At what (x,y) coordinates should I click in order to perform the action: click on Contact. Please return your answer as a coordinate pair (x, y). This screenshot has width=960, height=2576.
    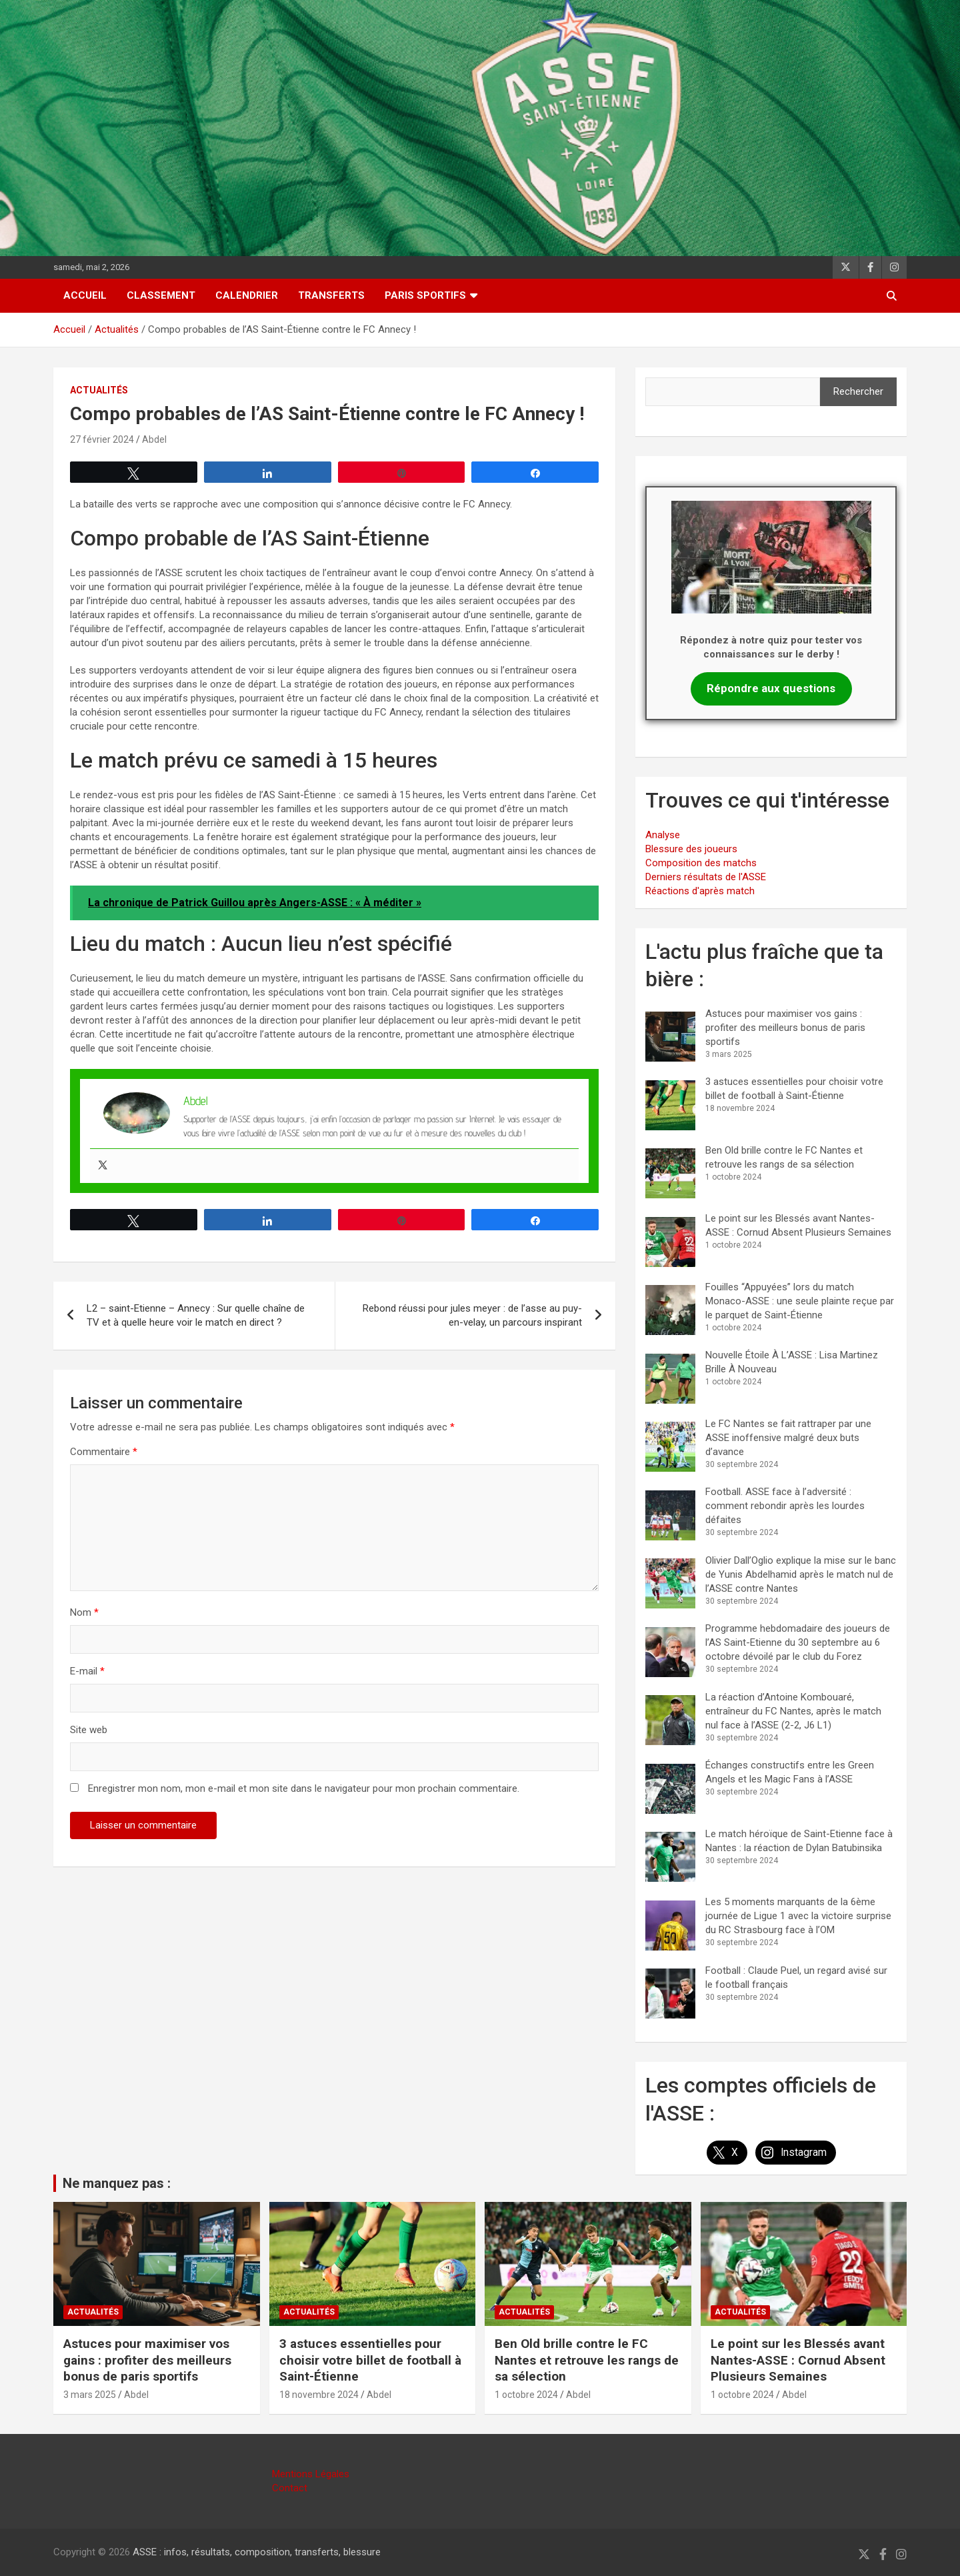
    Looking at the image, I should click on (289, 2488).